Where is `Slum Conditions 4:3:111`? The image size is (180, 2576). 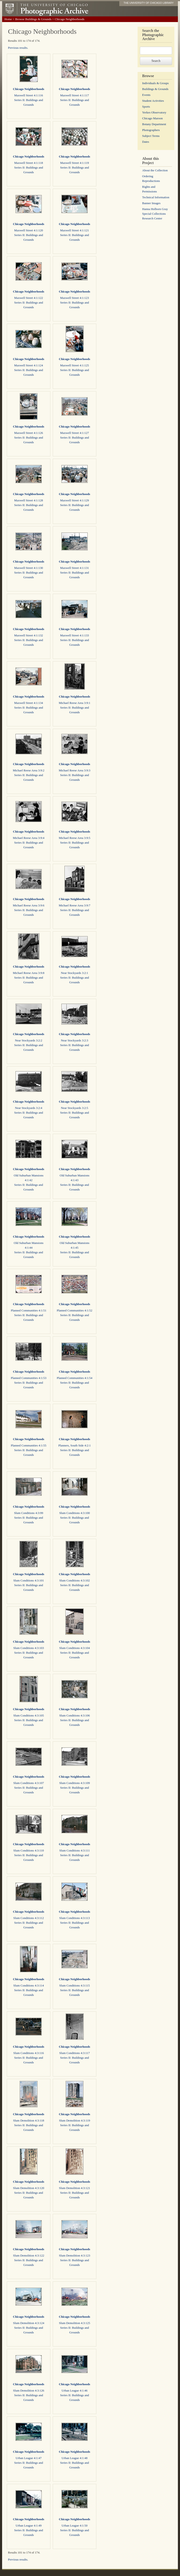 Slum Conditions 4:3:111 is located at coordinates (74, 1850).